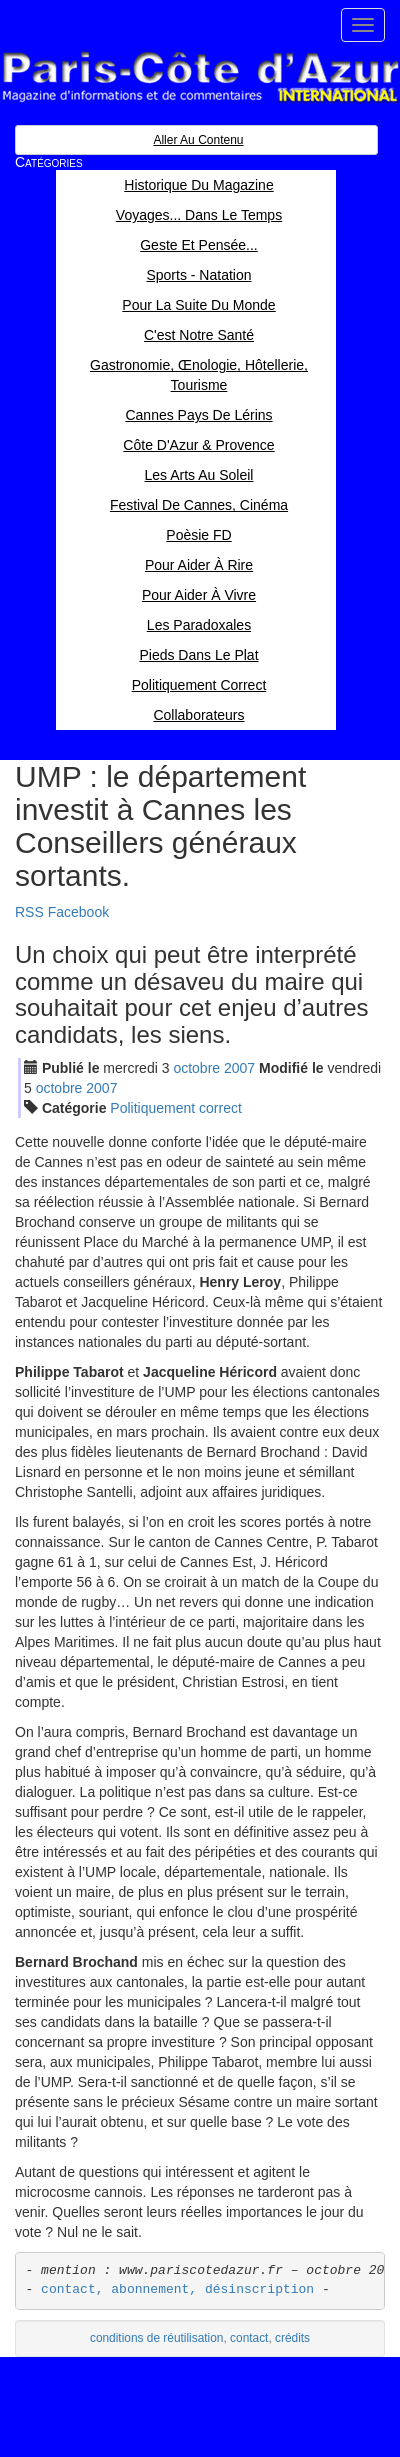  What do you see at coordinates (29, 912) in the screenshot?
I see `RSS` at bounding box center [29, 912].